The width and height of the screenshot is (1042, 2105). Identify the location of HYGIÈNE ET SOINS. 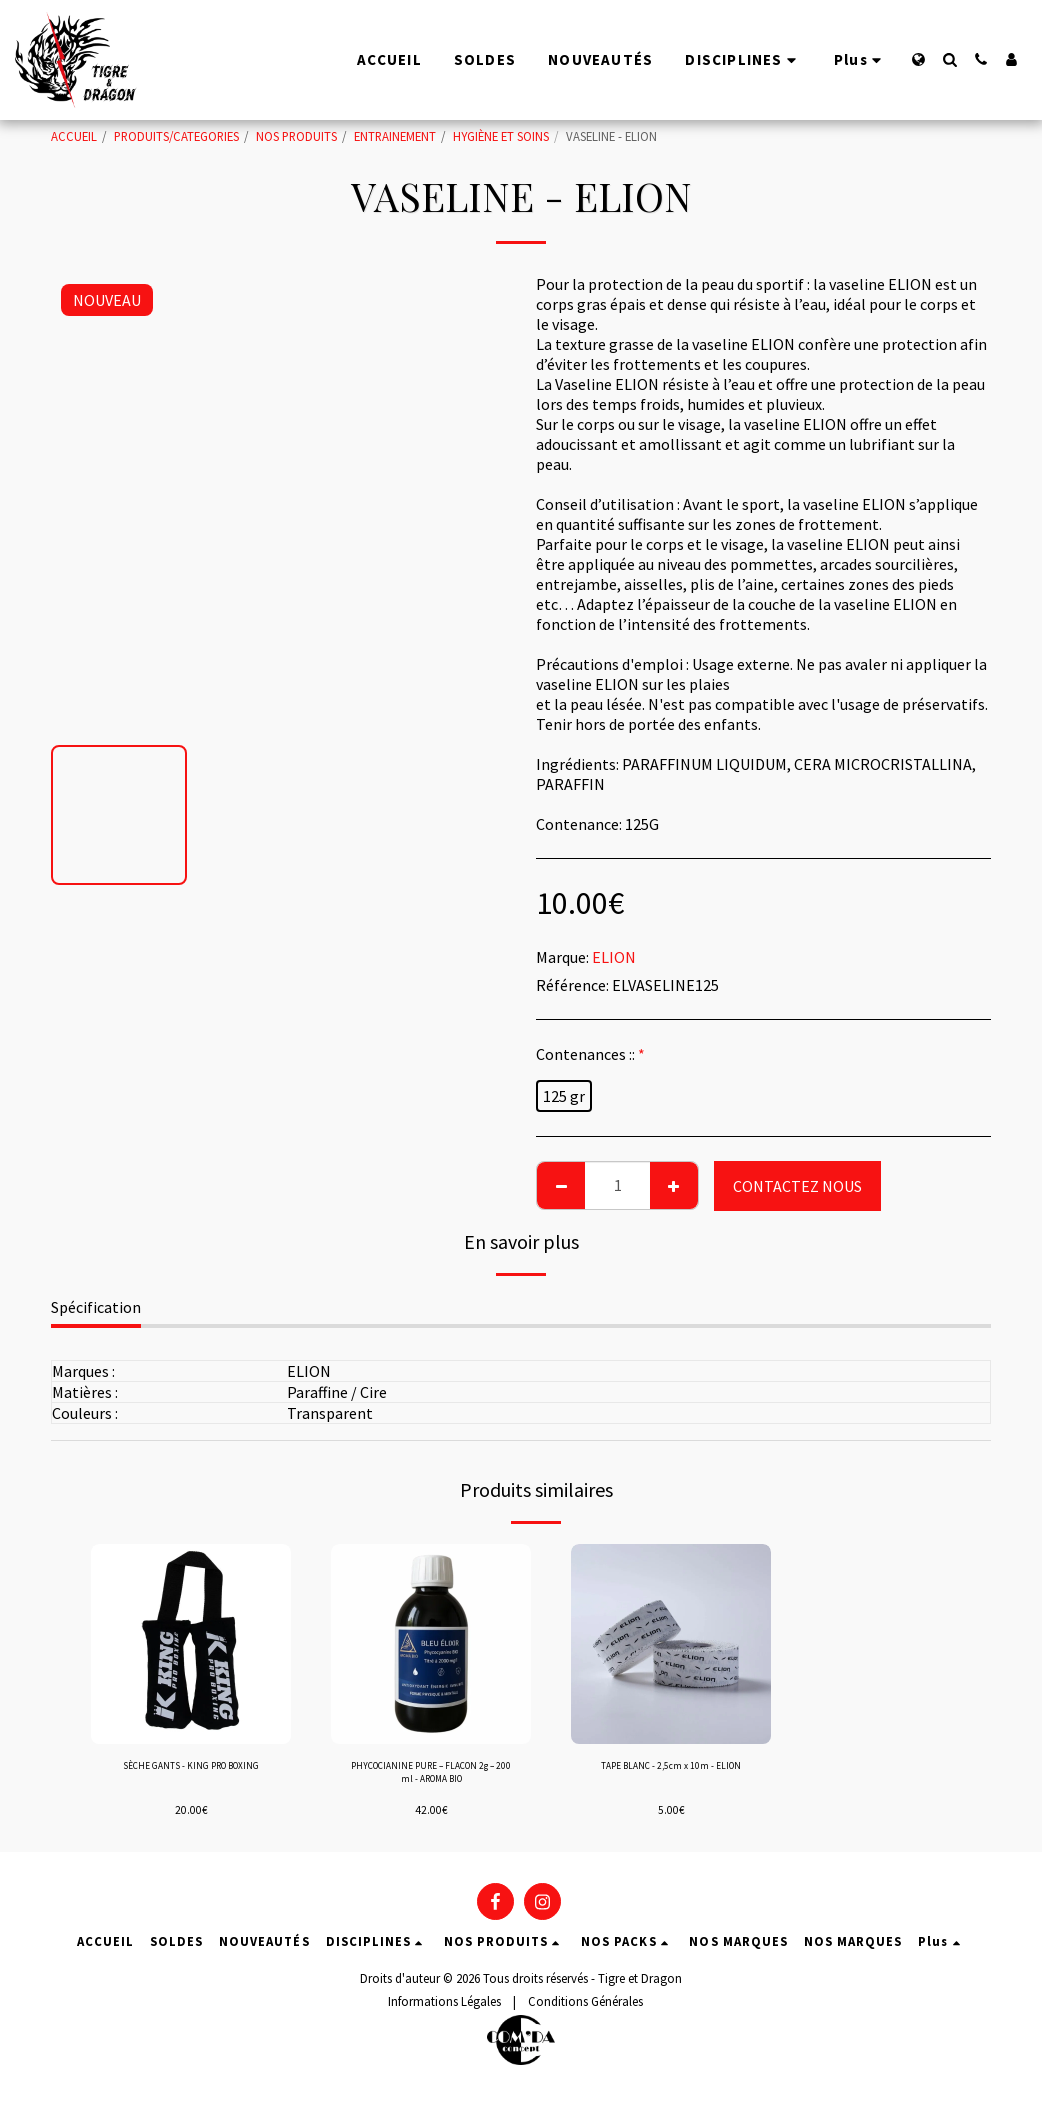
(501, 136).